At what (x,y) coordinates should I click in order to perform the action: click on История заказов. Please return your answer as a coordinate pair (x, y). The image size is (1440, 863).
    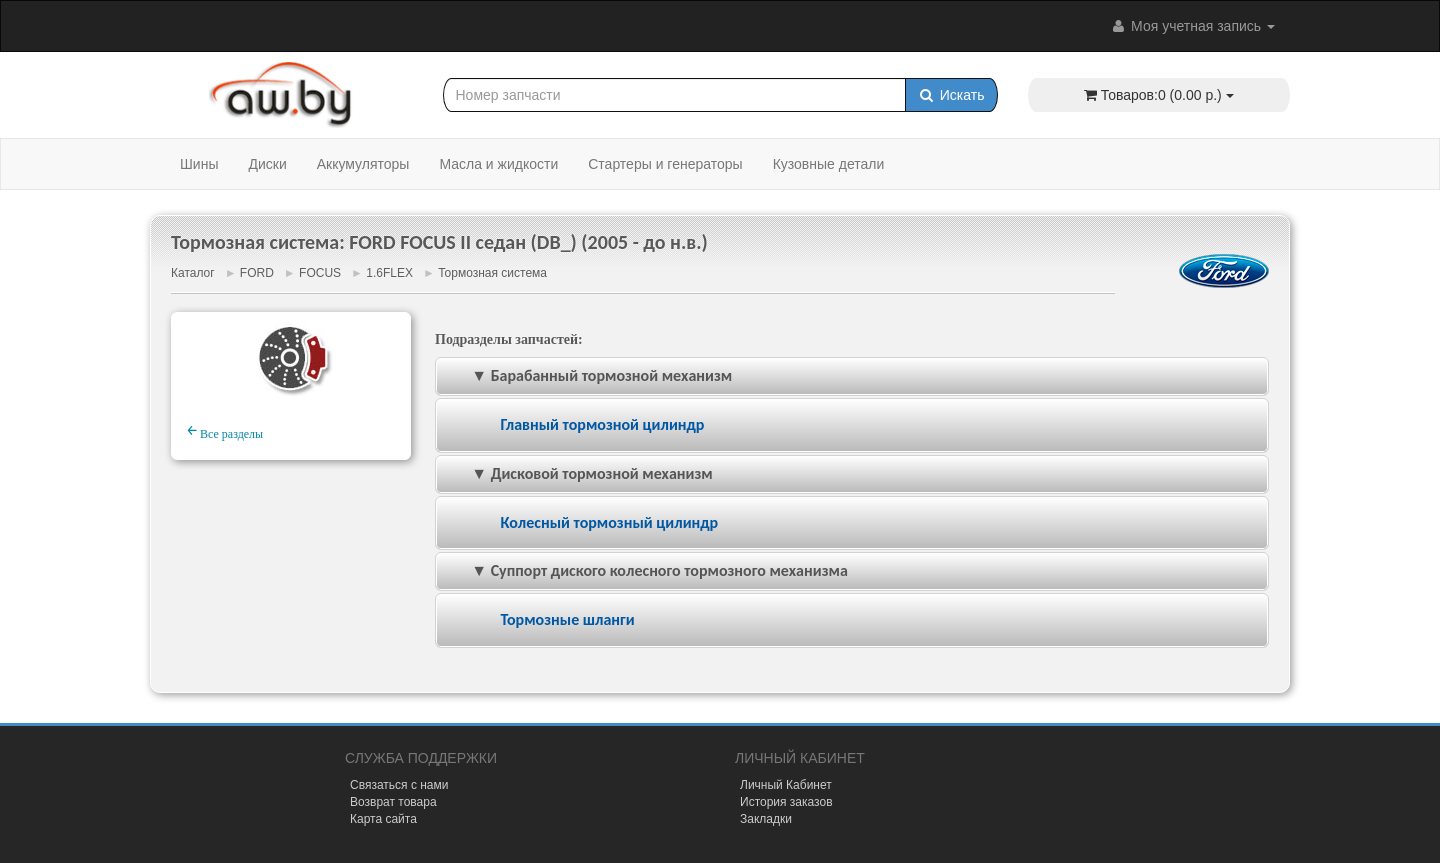
    Looking at the image, I should click on (786, 802).